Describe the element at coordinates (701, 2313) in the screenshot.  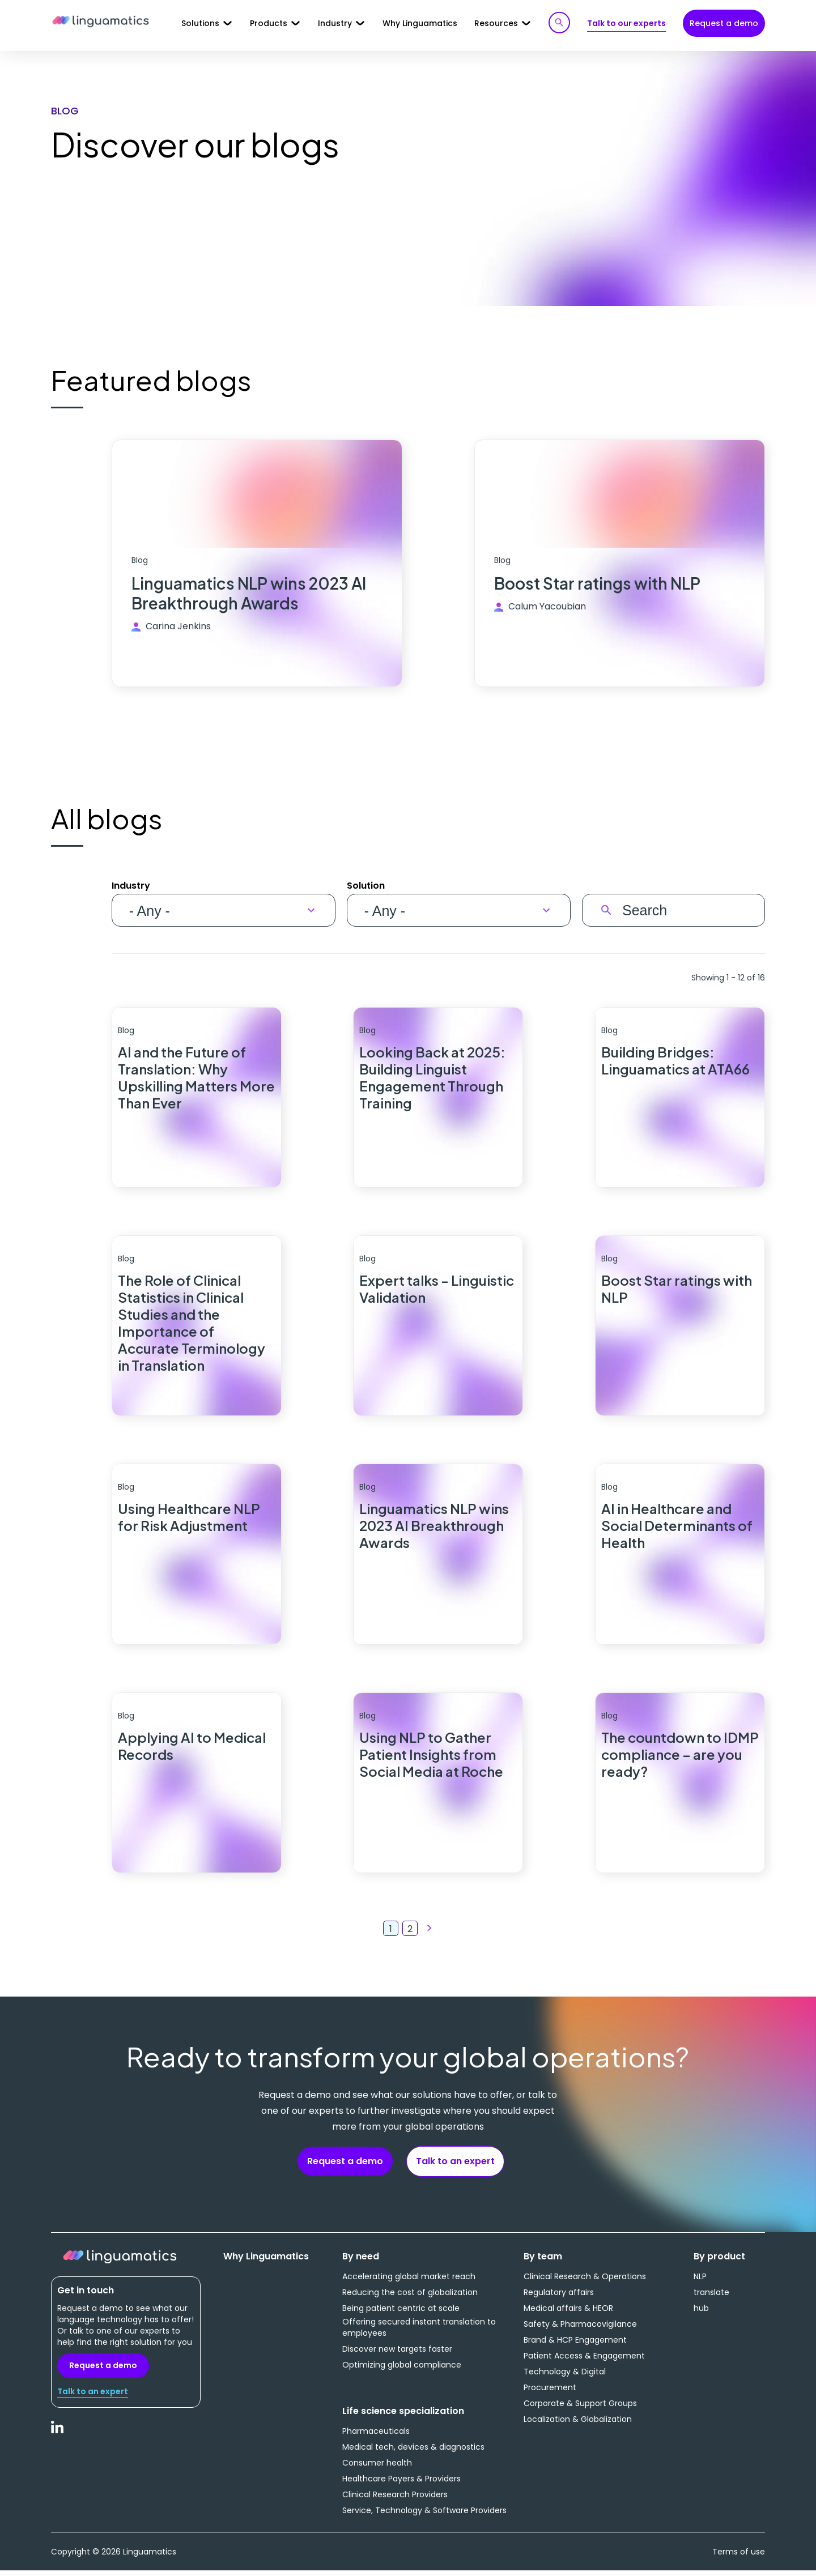
I see `hub` at that location.